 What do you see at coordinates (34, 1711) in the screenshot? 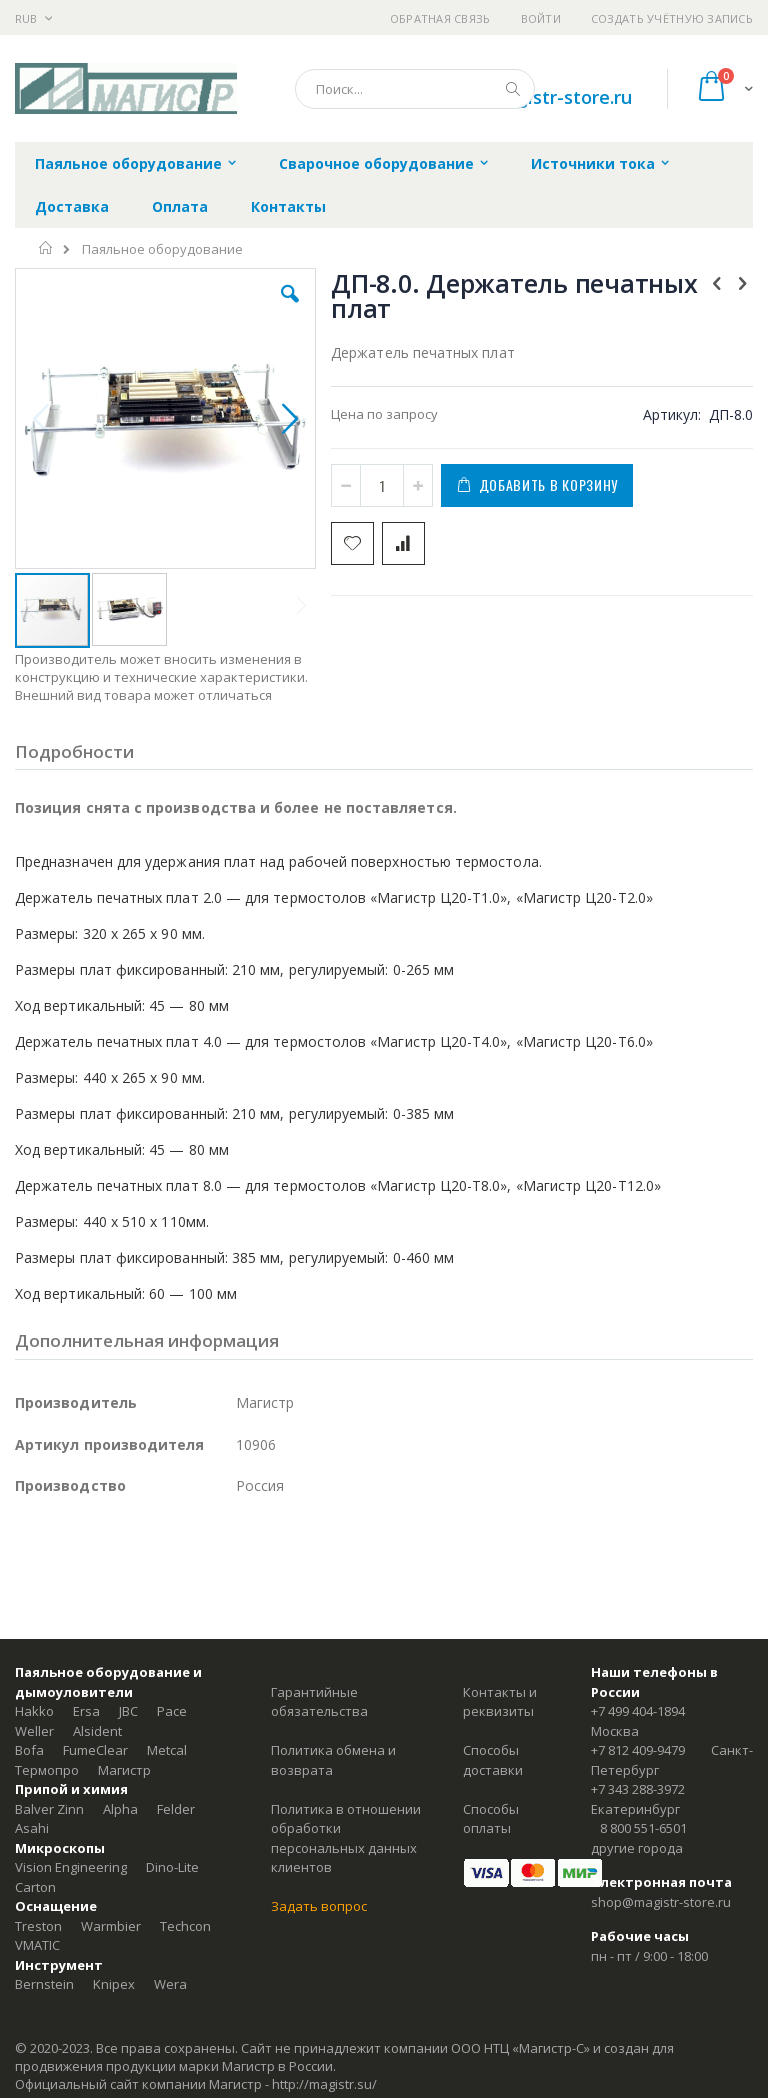
I see `Hakko` at bounding box center [34, 1711].